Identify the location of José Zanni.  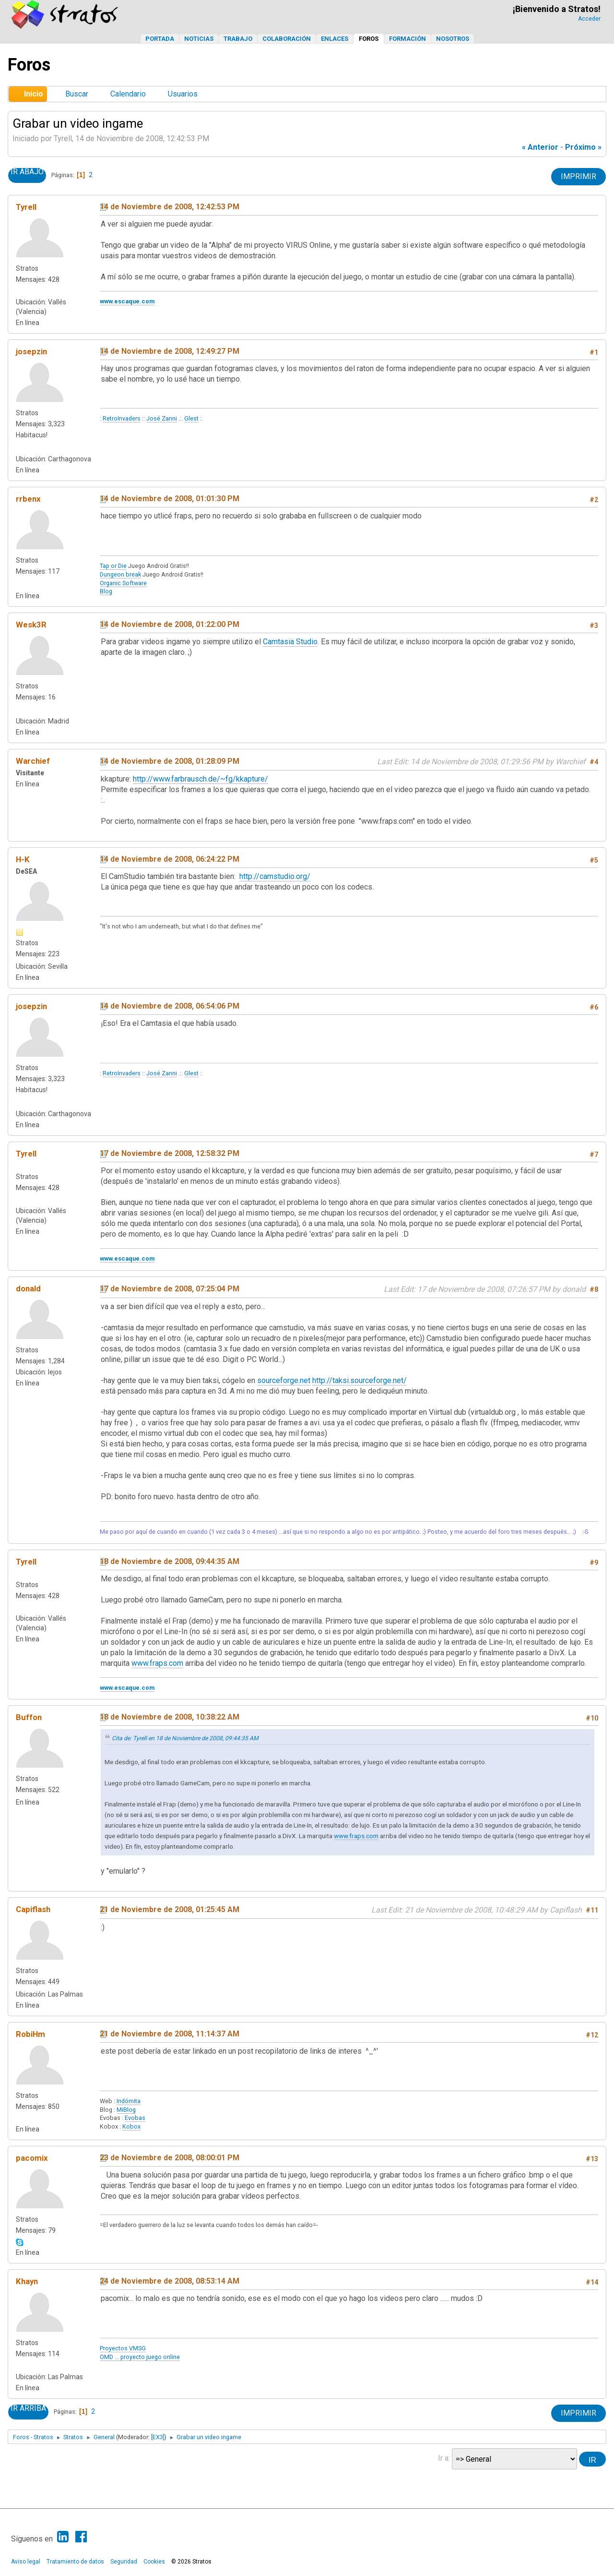
(161, 418).